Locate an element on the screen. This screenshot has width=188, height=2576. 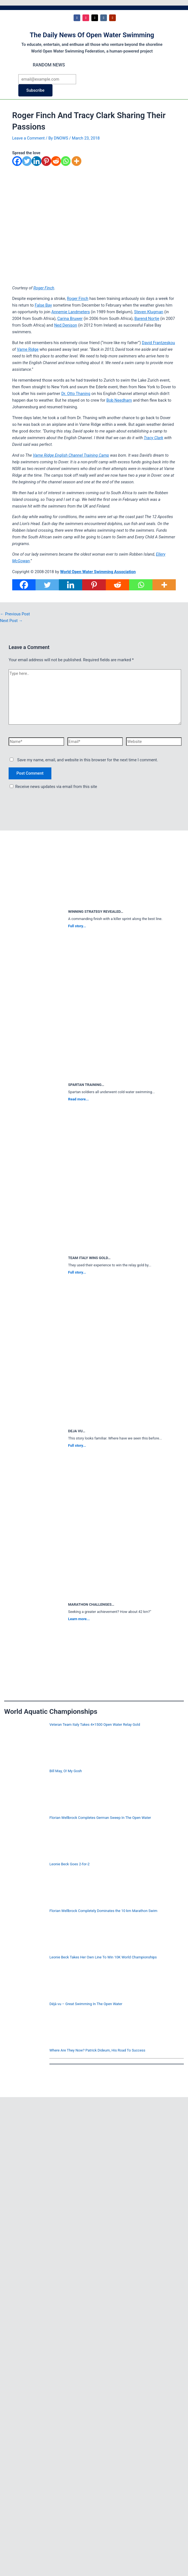
Steven Klugman is located at coordinates (148, 311).